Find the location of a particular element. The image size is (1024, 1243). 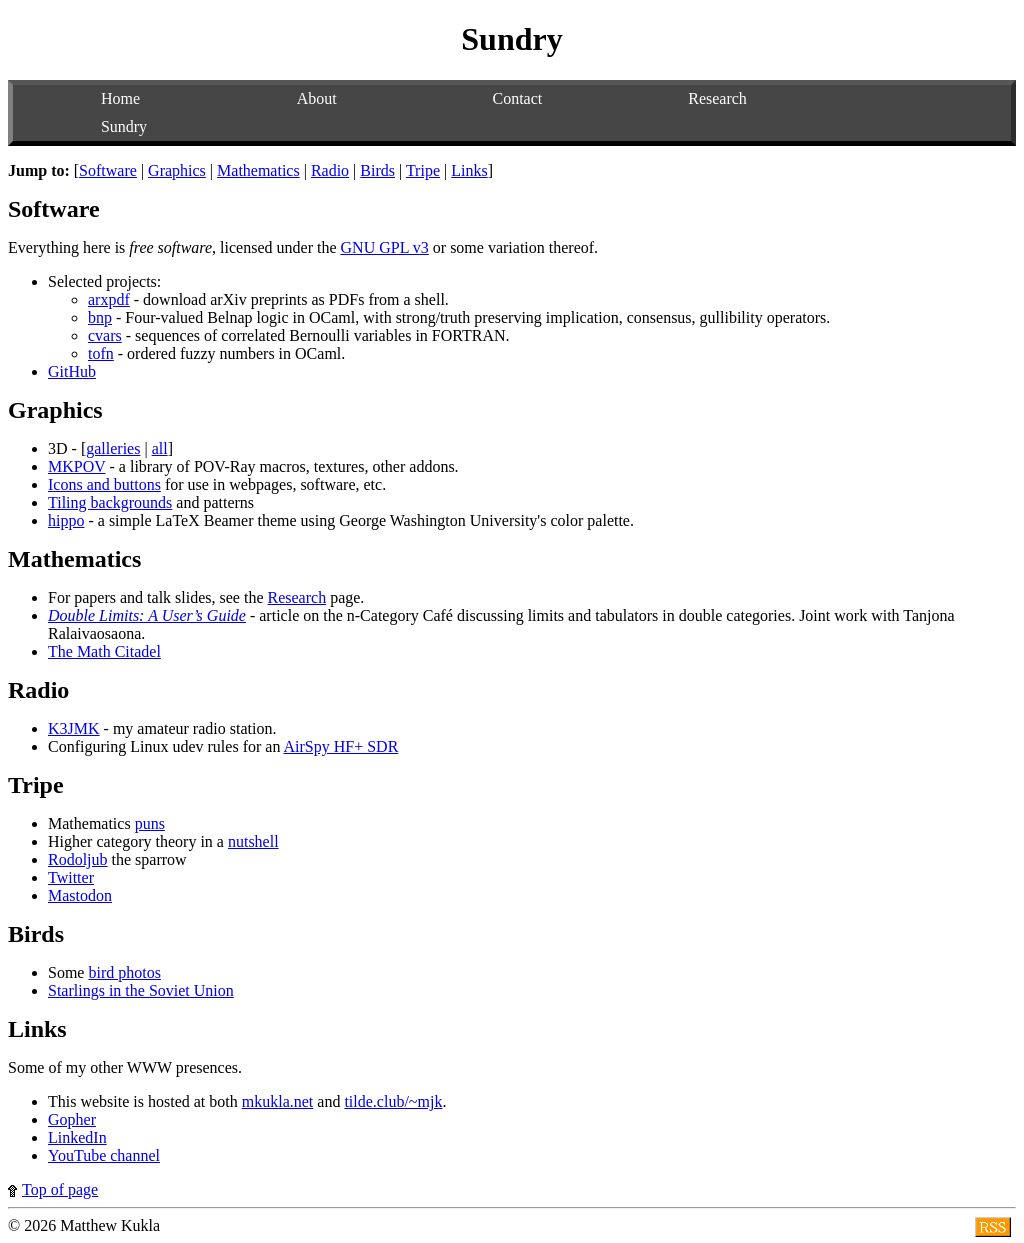

mkukla.net is located at coordinates (278, 1101).